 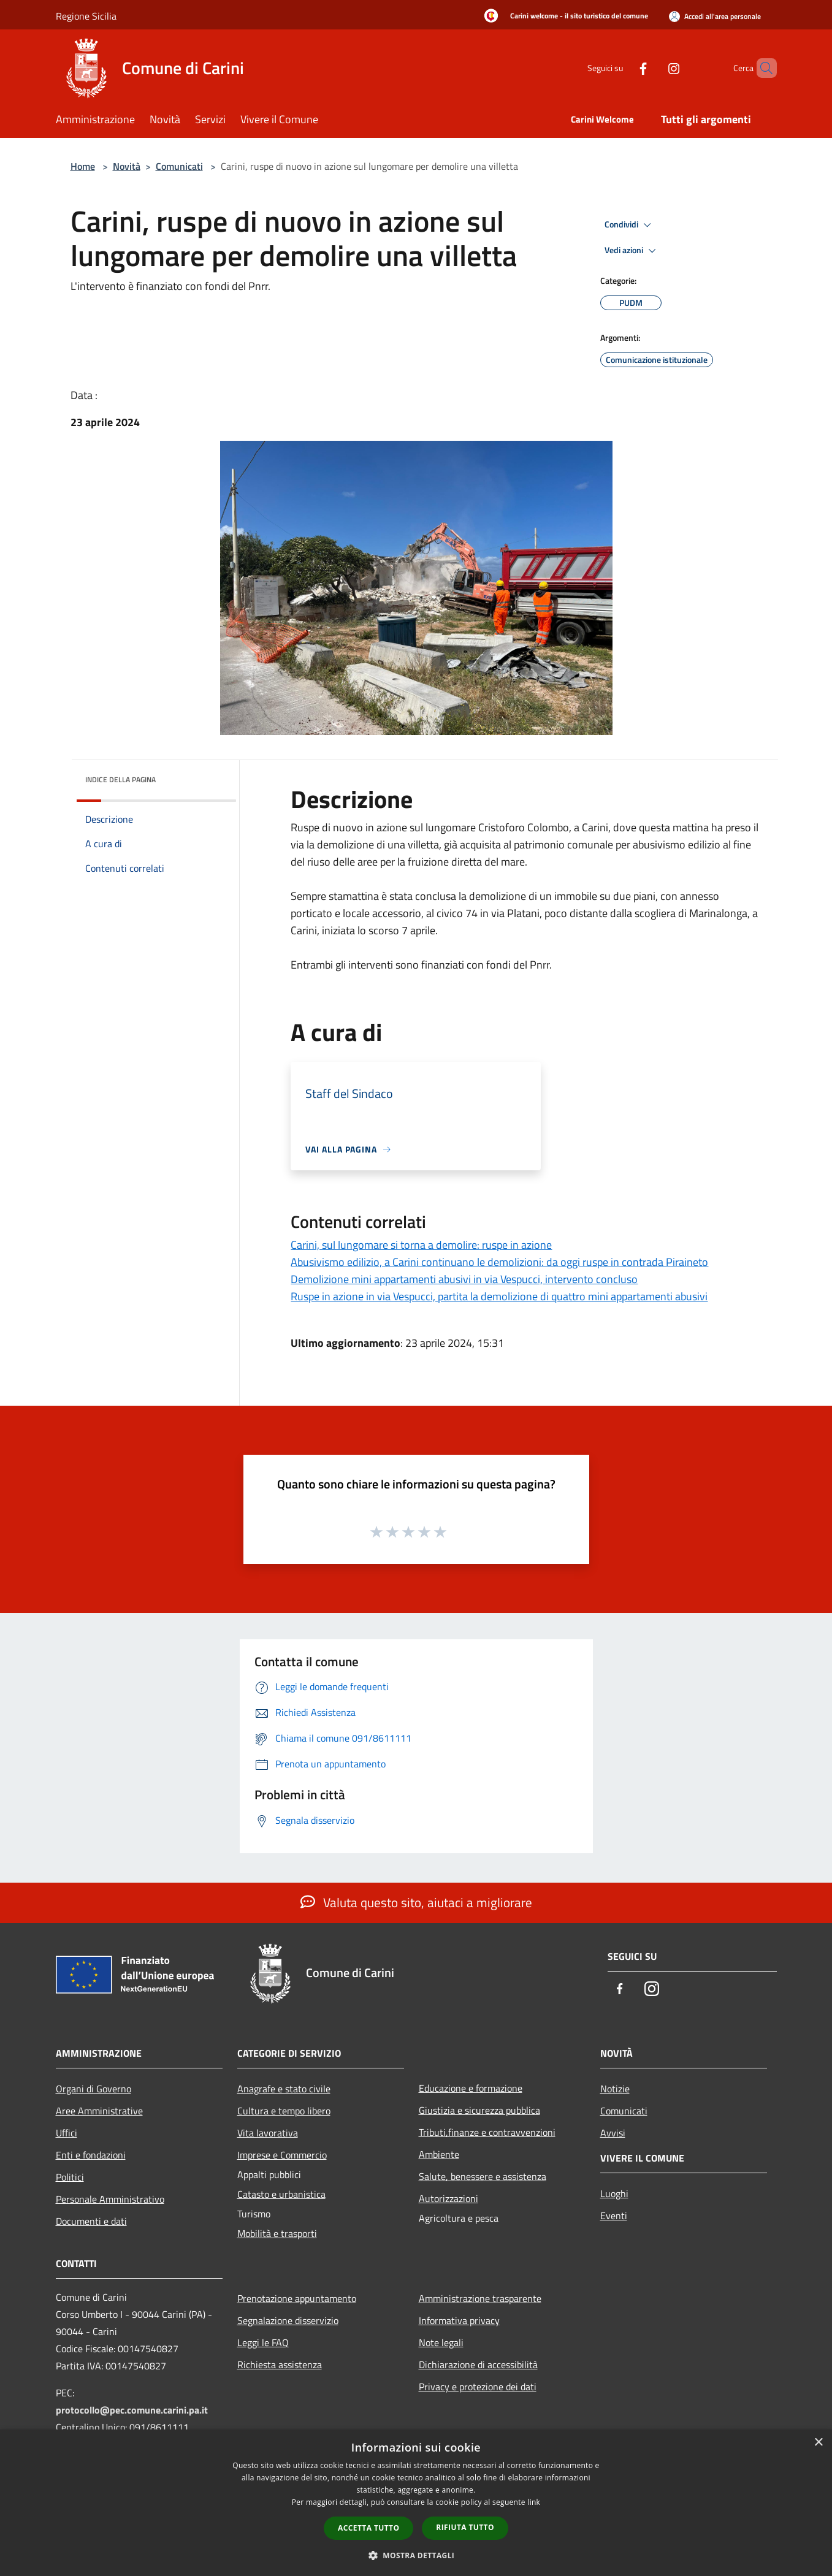 What do you see at coordinates (499, 1296) in the screenshot?
I see `Ruspe in azione in via Vespucci, partita la demolizione di quattro mini appartamenti abusivi` at bounding box center [499, 1296].